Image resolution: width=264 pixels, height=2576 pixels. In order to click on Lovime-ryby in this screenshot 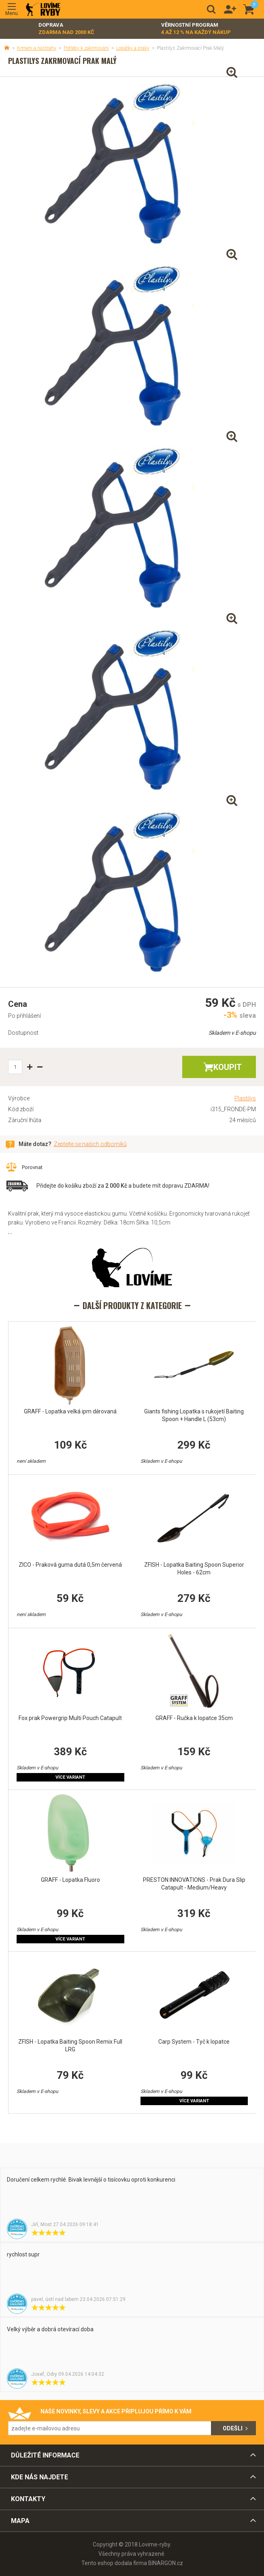, I will do `click(43, 9)`.